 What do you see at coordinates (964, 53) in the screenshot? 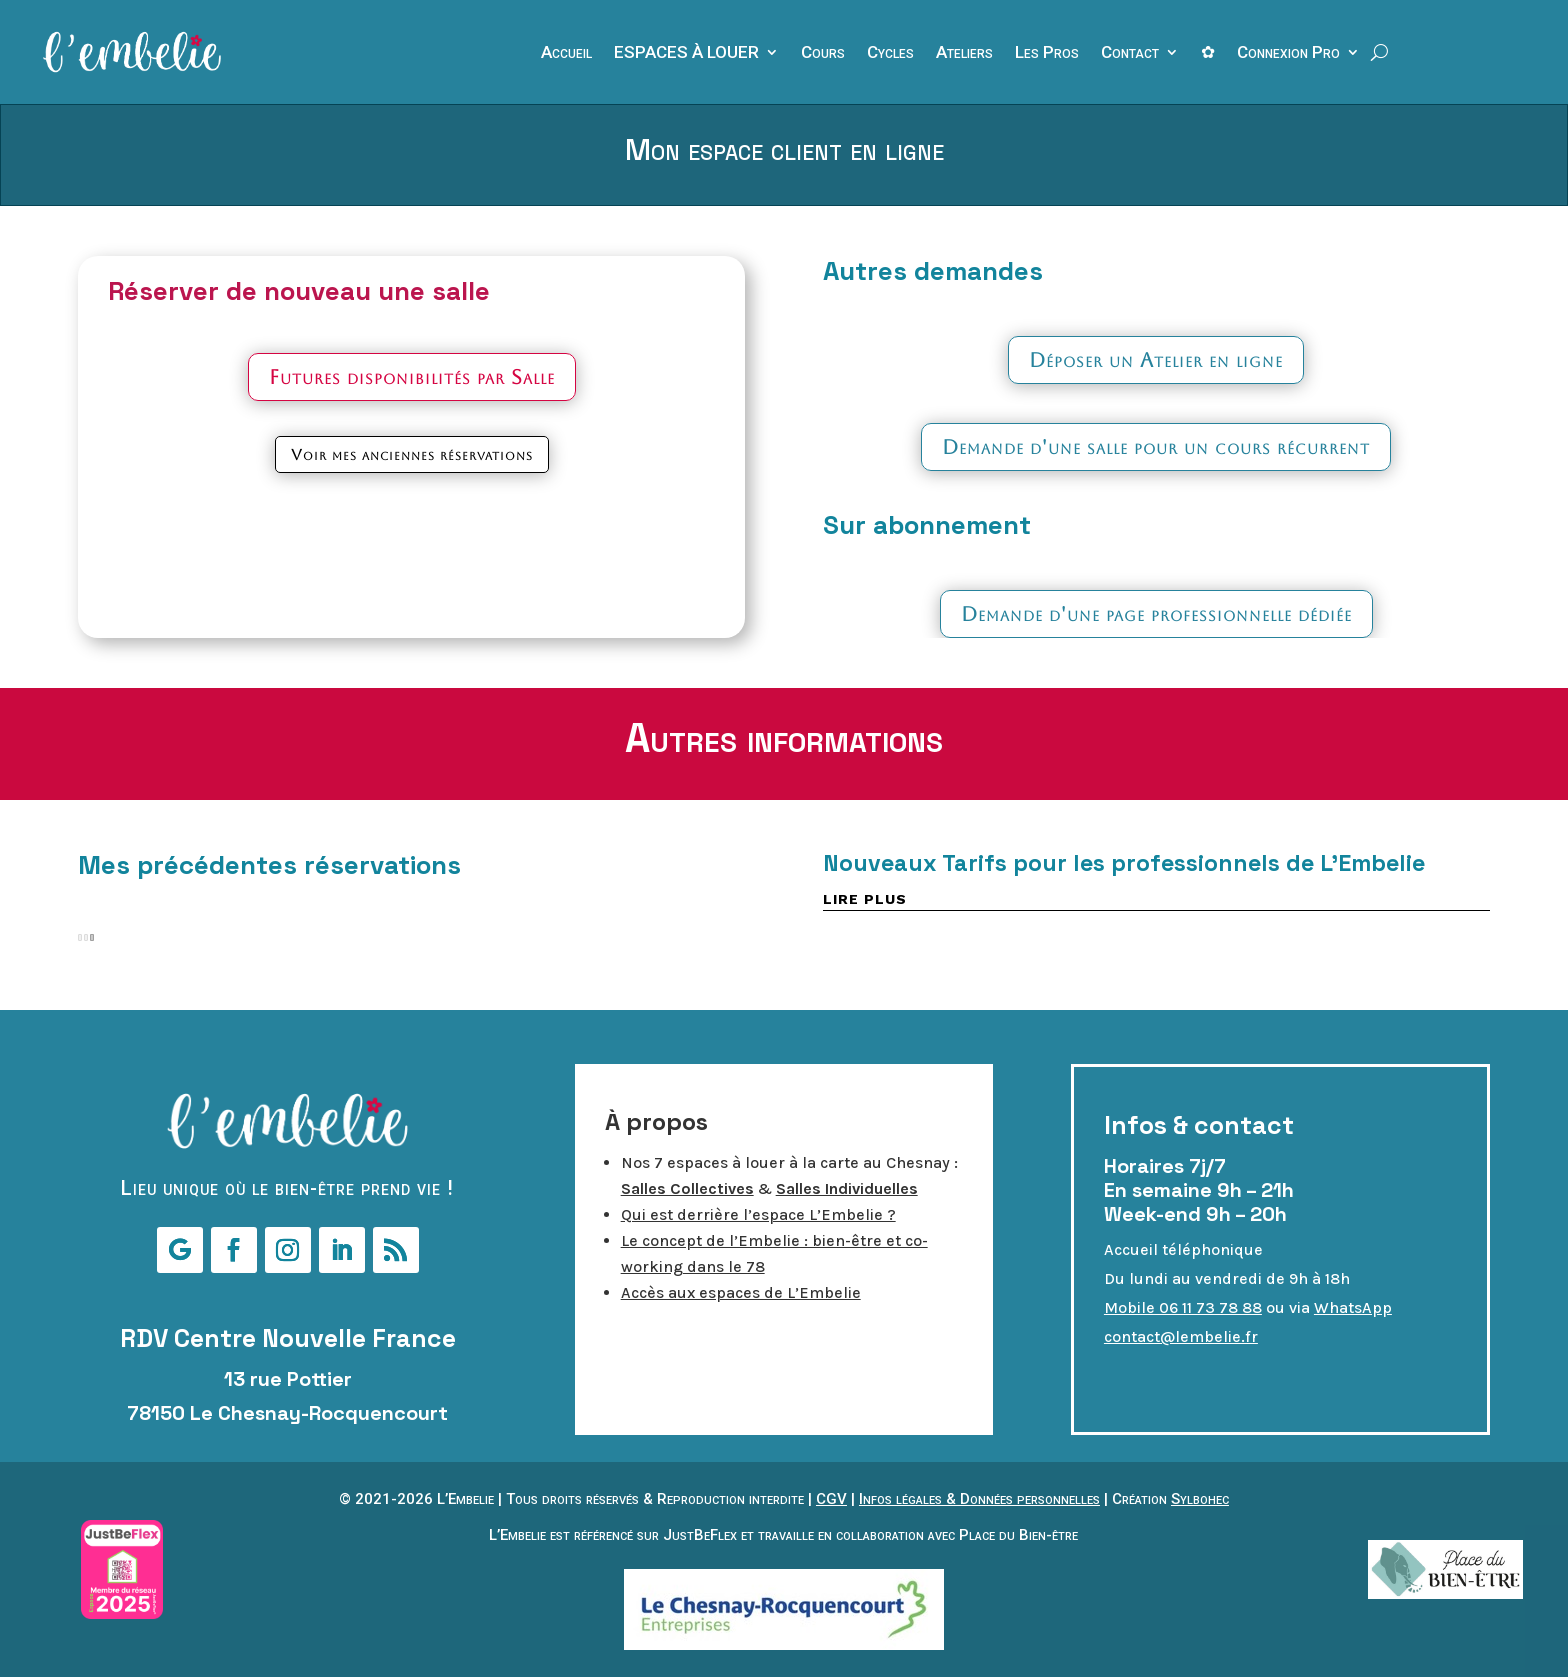
I see `Ateliers` at bounding box center [964, 53].